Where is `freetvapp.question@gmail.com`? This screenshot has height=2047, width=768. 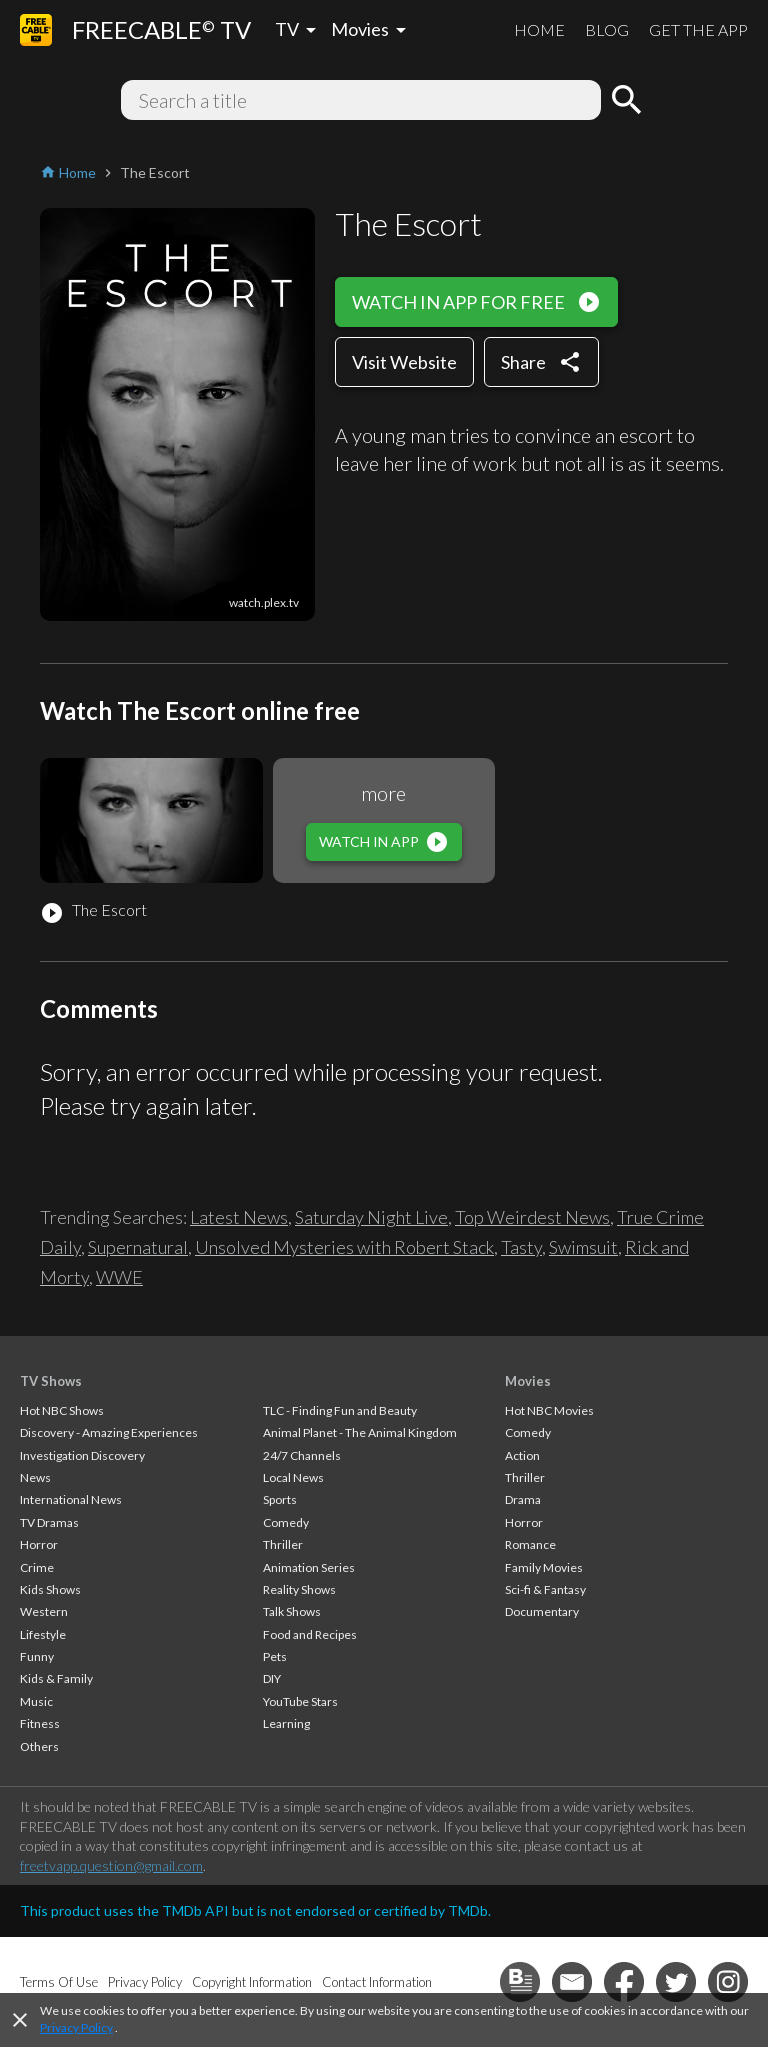
freetvapp.question@gmail.com is located at coordinates (111, 1865).